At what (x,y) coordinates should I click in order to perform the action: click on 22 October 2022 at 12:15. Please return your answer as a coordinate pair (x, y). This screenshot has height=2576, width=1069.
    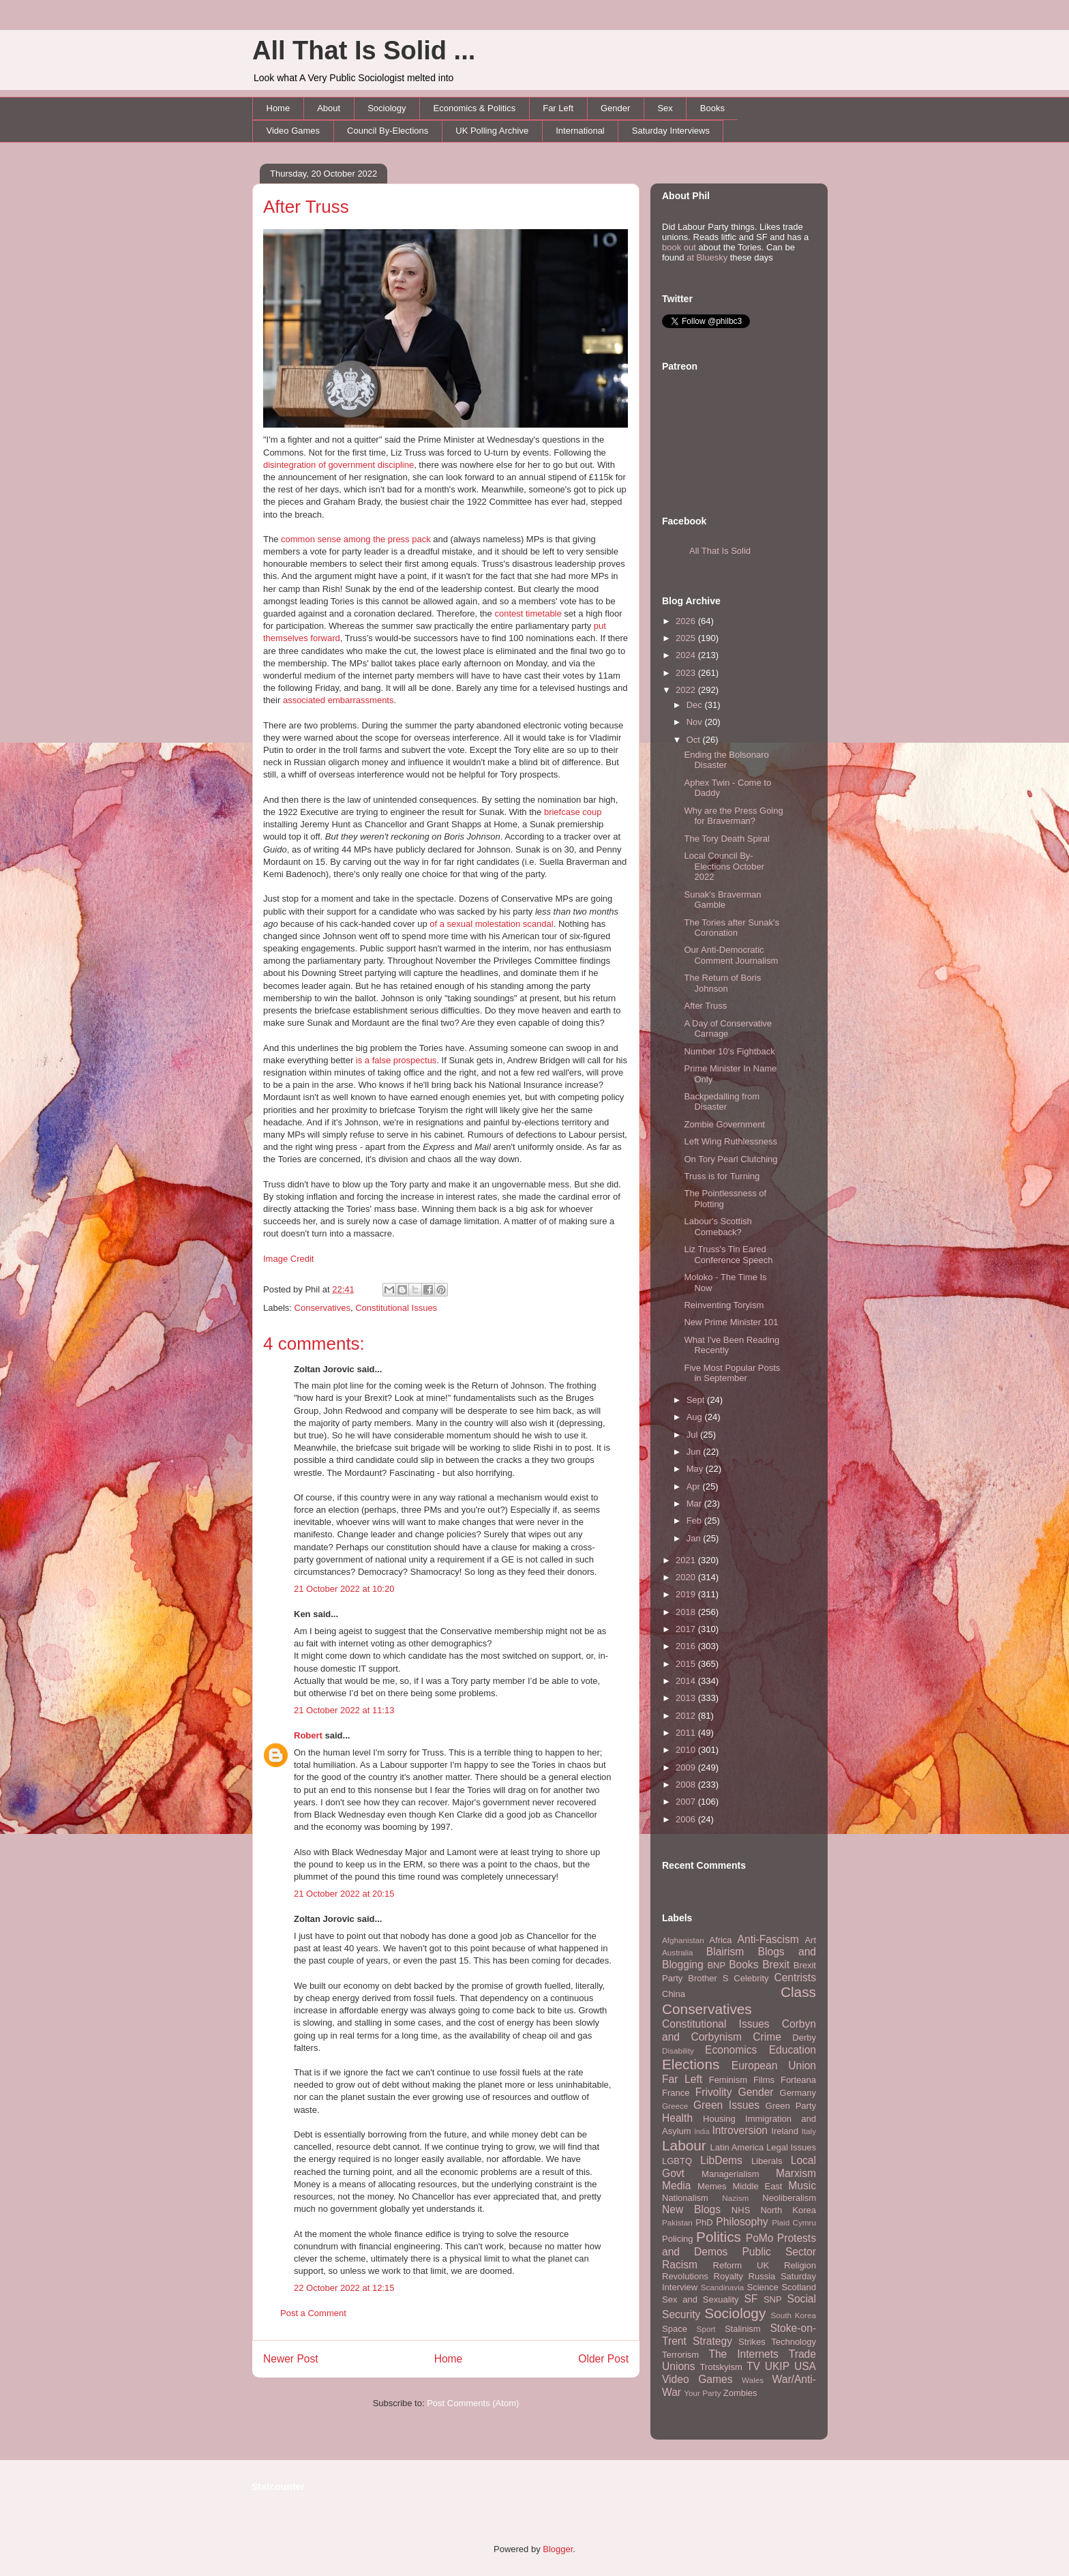
    Looking at the image, I should click on (344, 2288).